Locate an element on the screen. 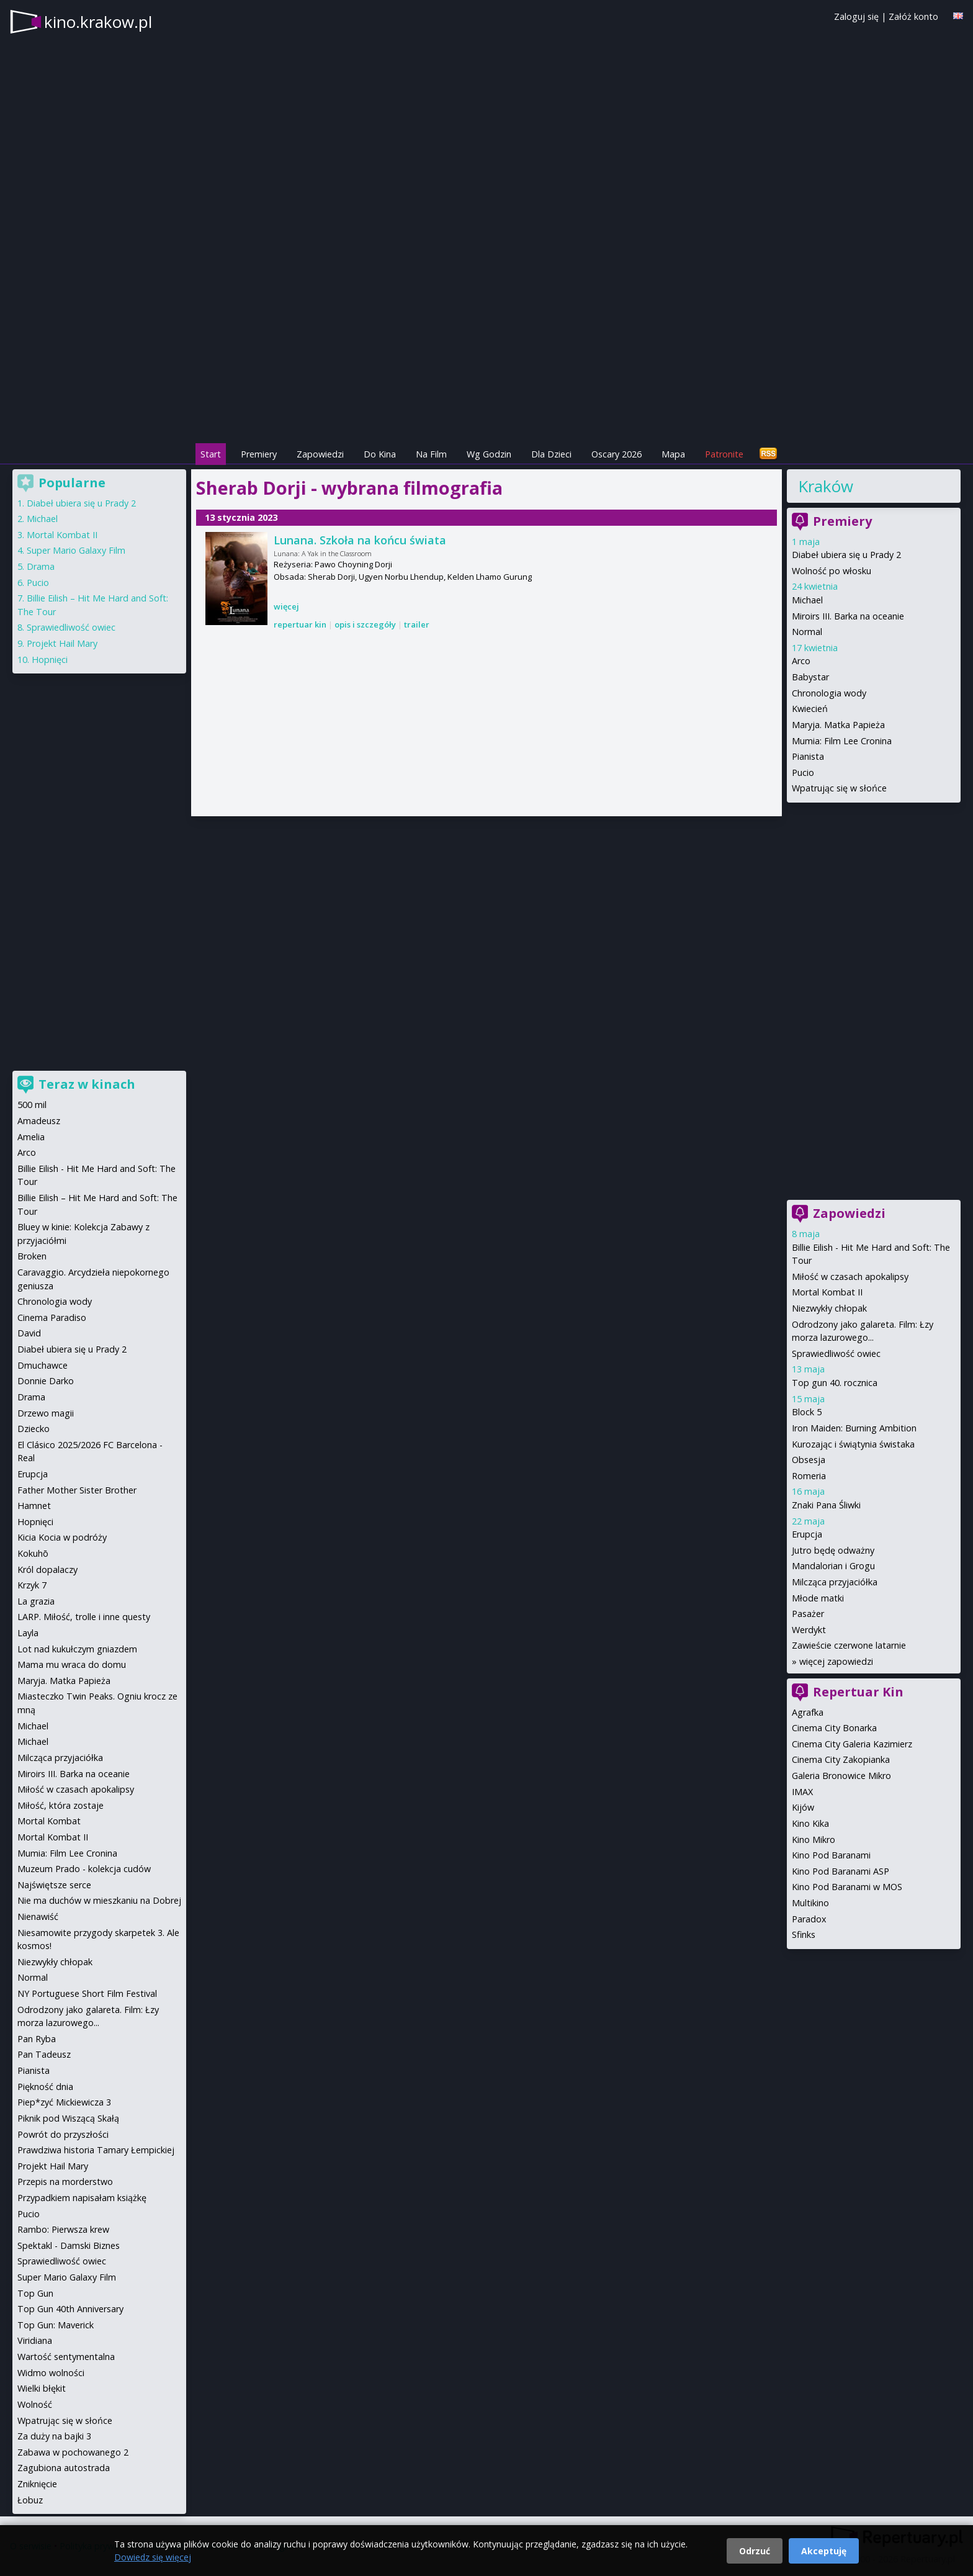  Na Film is located at coordinates (431, 454).